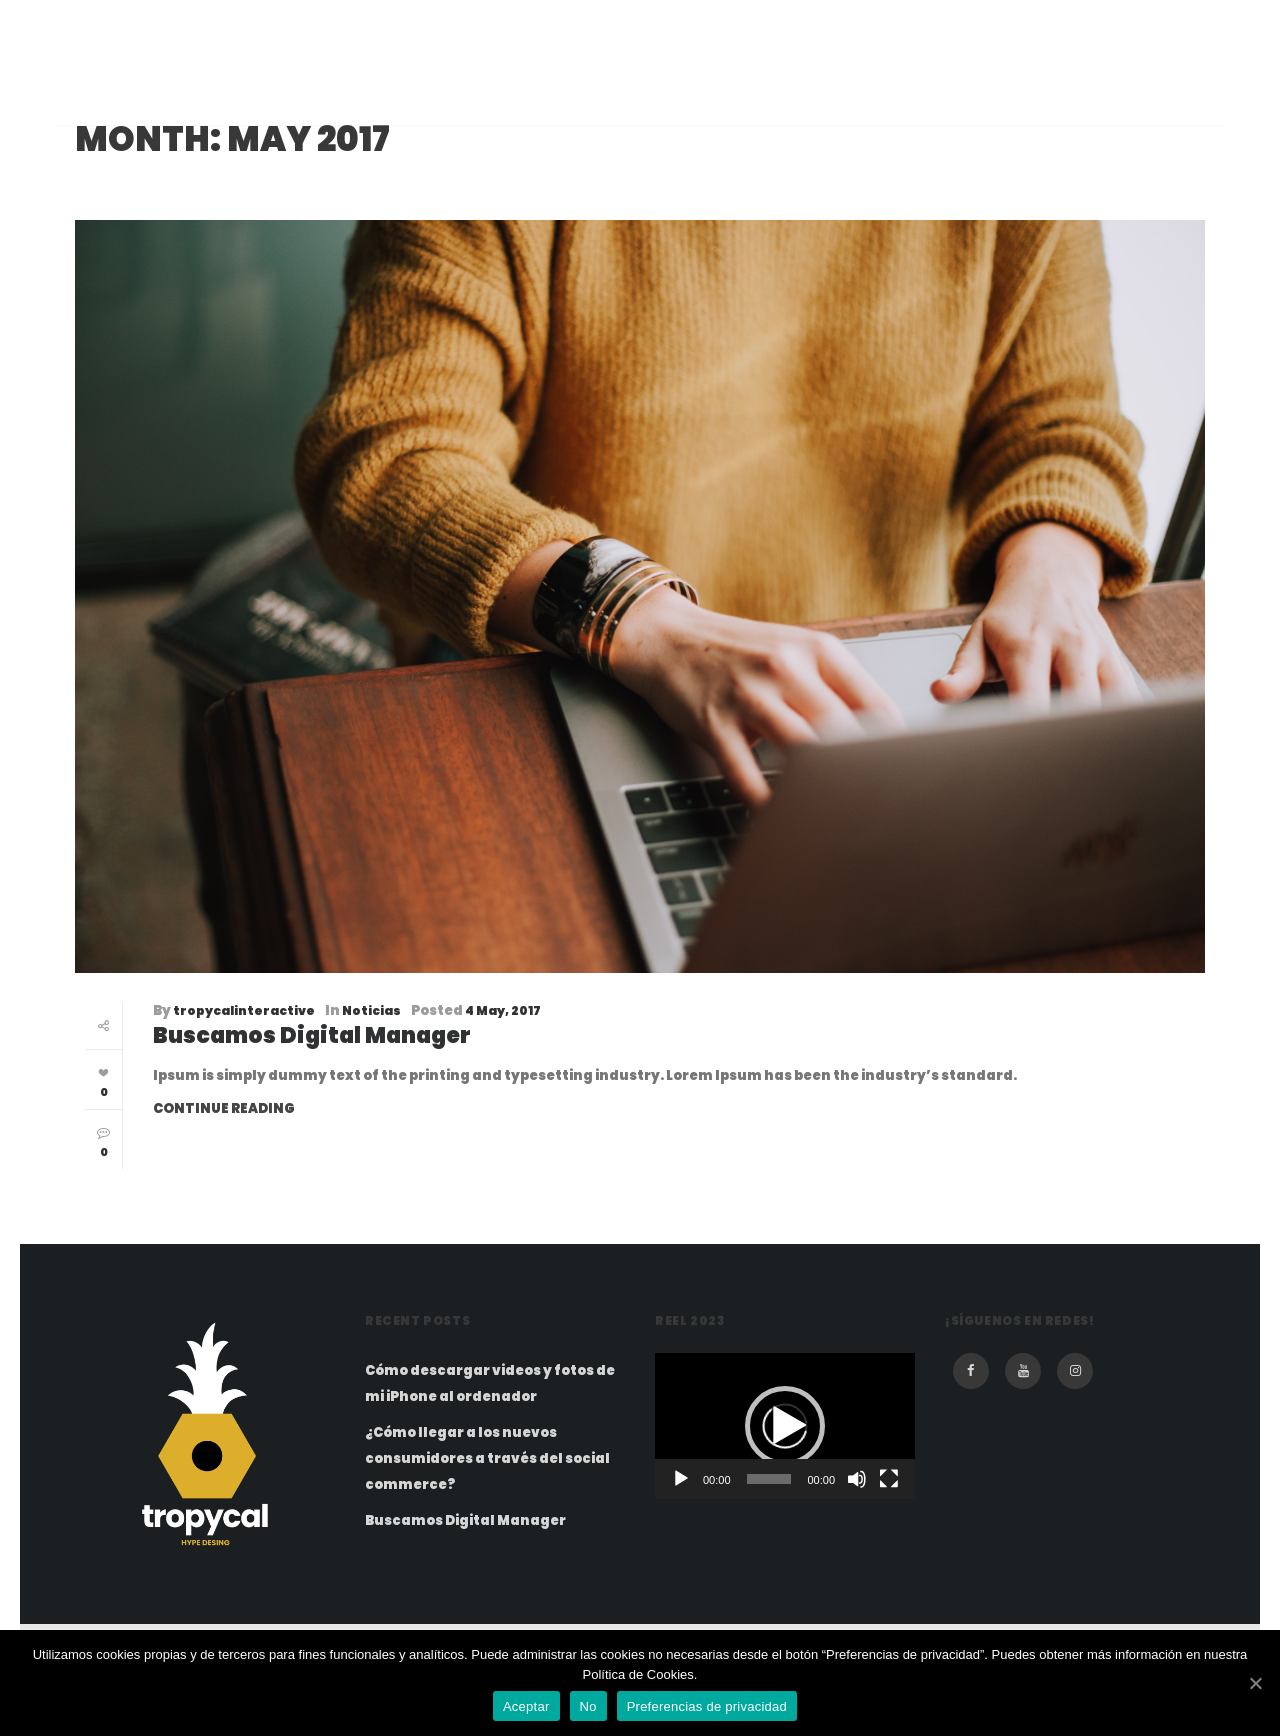 This screenshot has width=1280, height=1736. Describe the element at coordinates (487, 1458) in the screenshot. I see `¿Cómo llegar a los nuevos consumidores a través del social commerce?` at that location.